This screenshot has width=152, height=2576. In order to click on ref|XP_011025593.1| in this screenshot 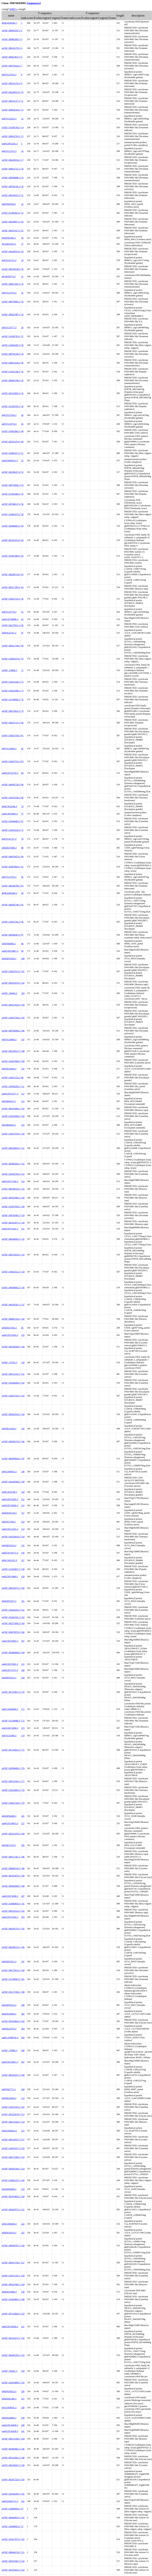, I will do `click(11, 406)`.